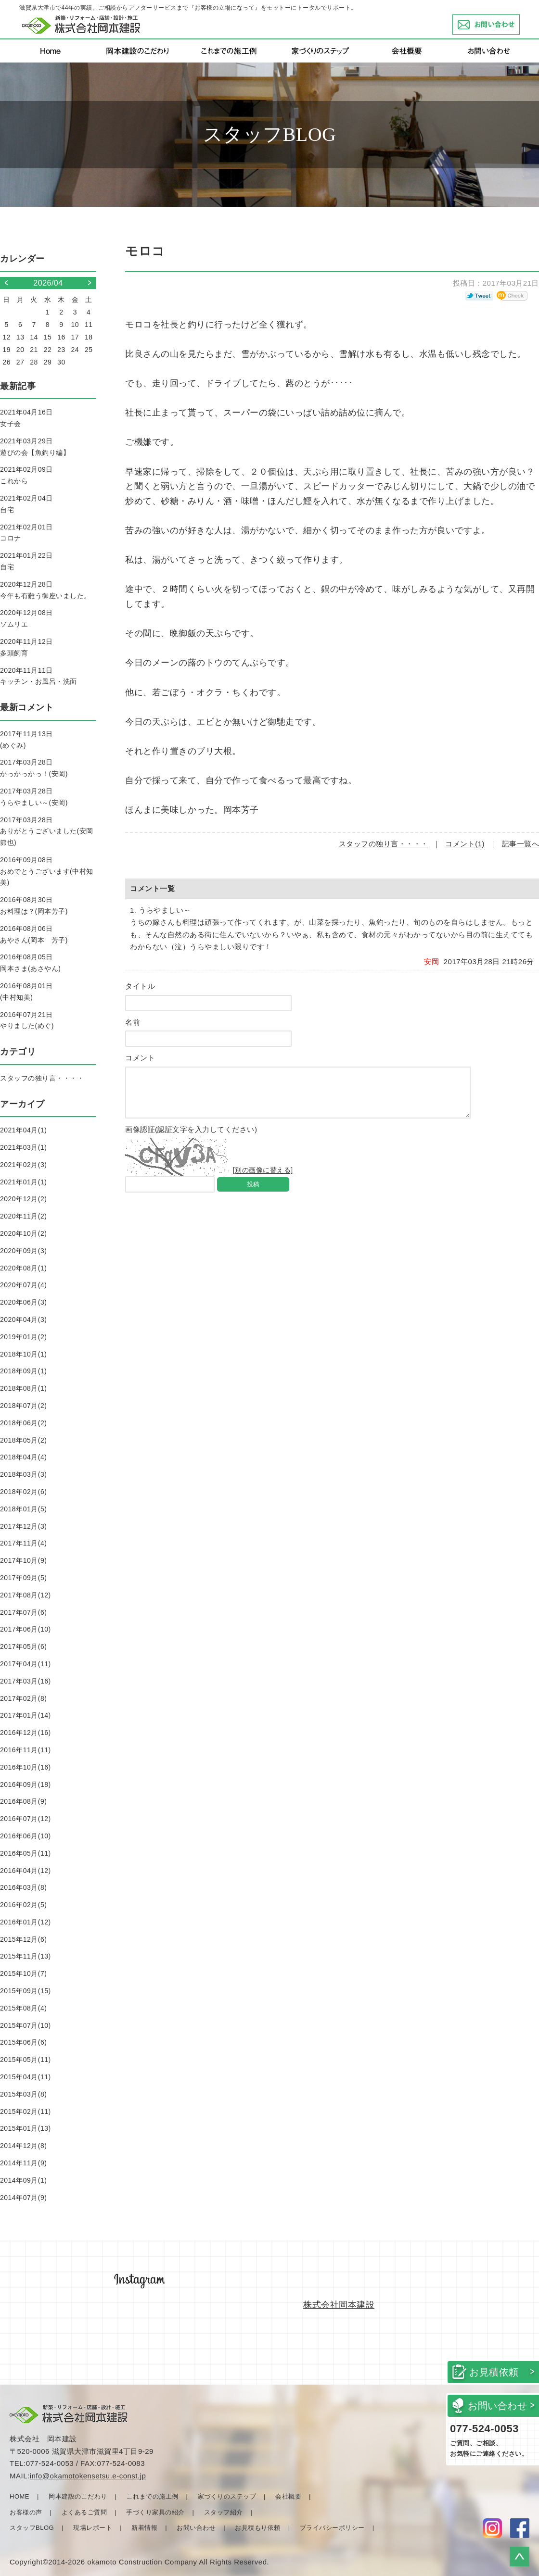 The image size is (539, 2576). What do you see at coordinates (25, 1991) in the screenshot?
I see `2015年09月(15)` at bounding box center [25, 1991].